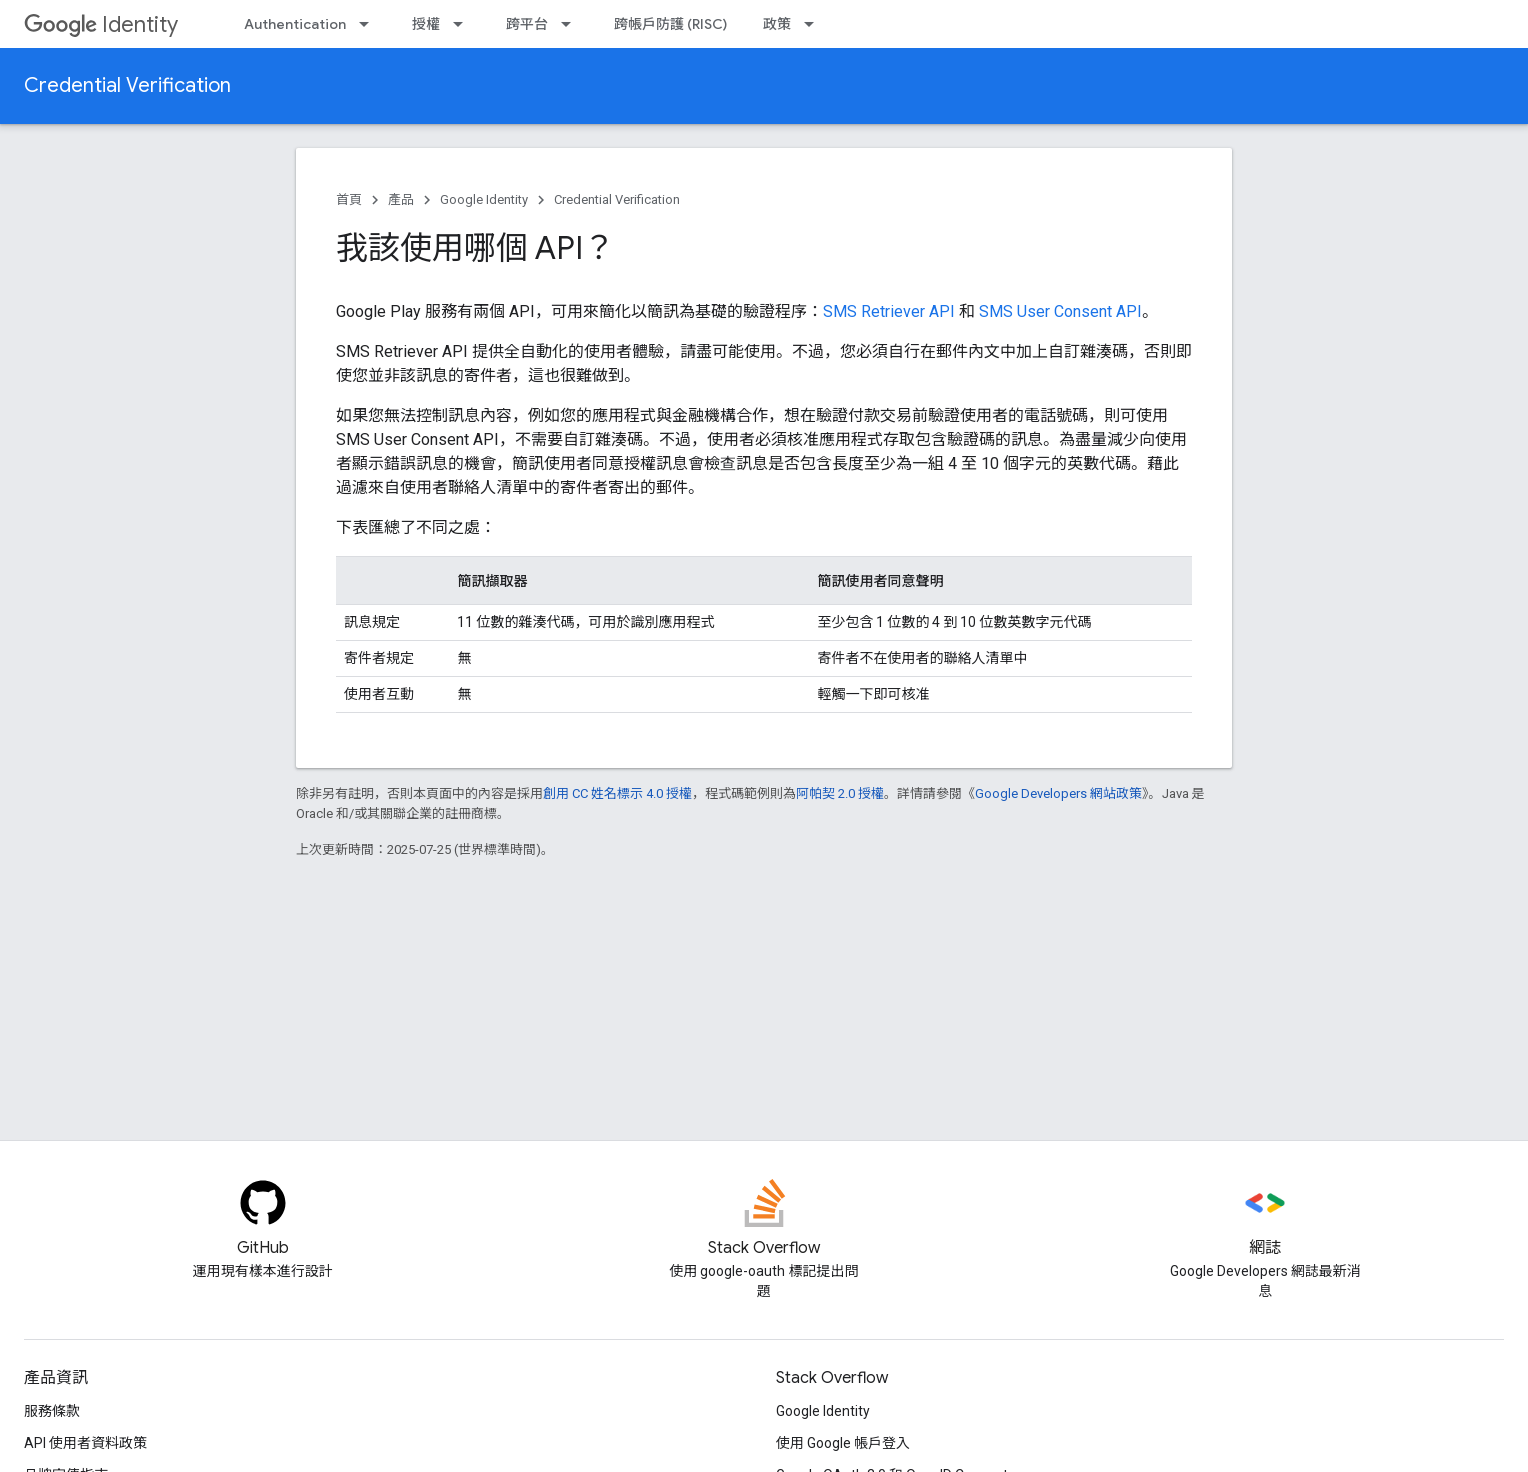 This screenshot has height=1472, width=1528. I want to click on [以下項目的下拉式選單： 跨平台], so click(572, 24).